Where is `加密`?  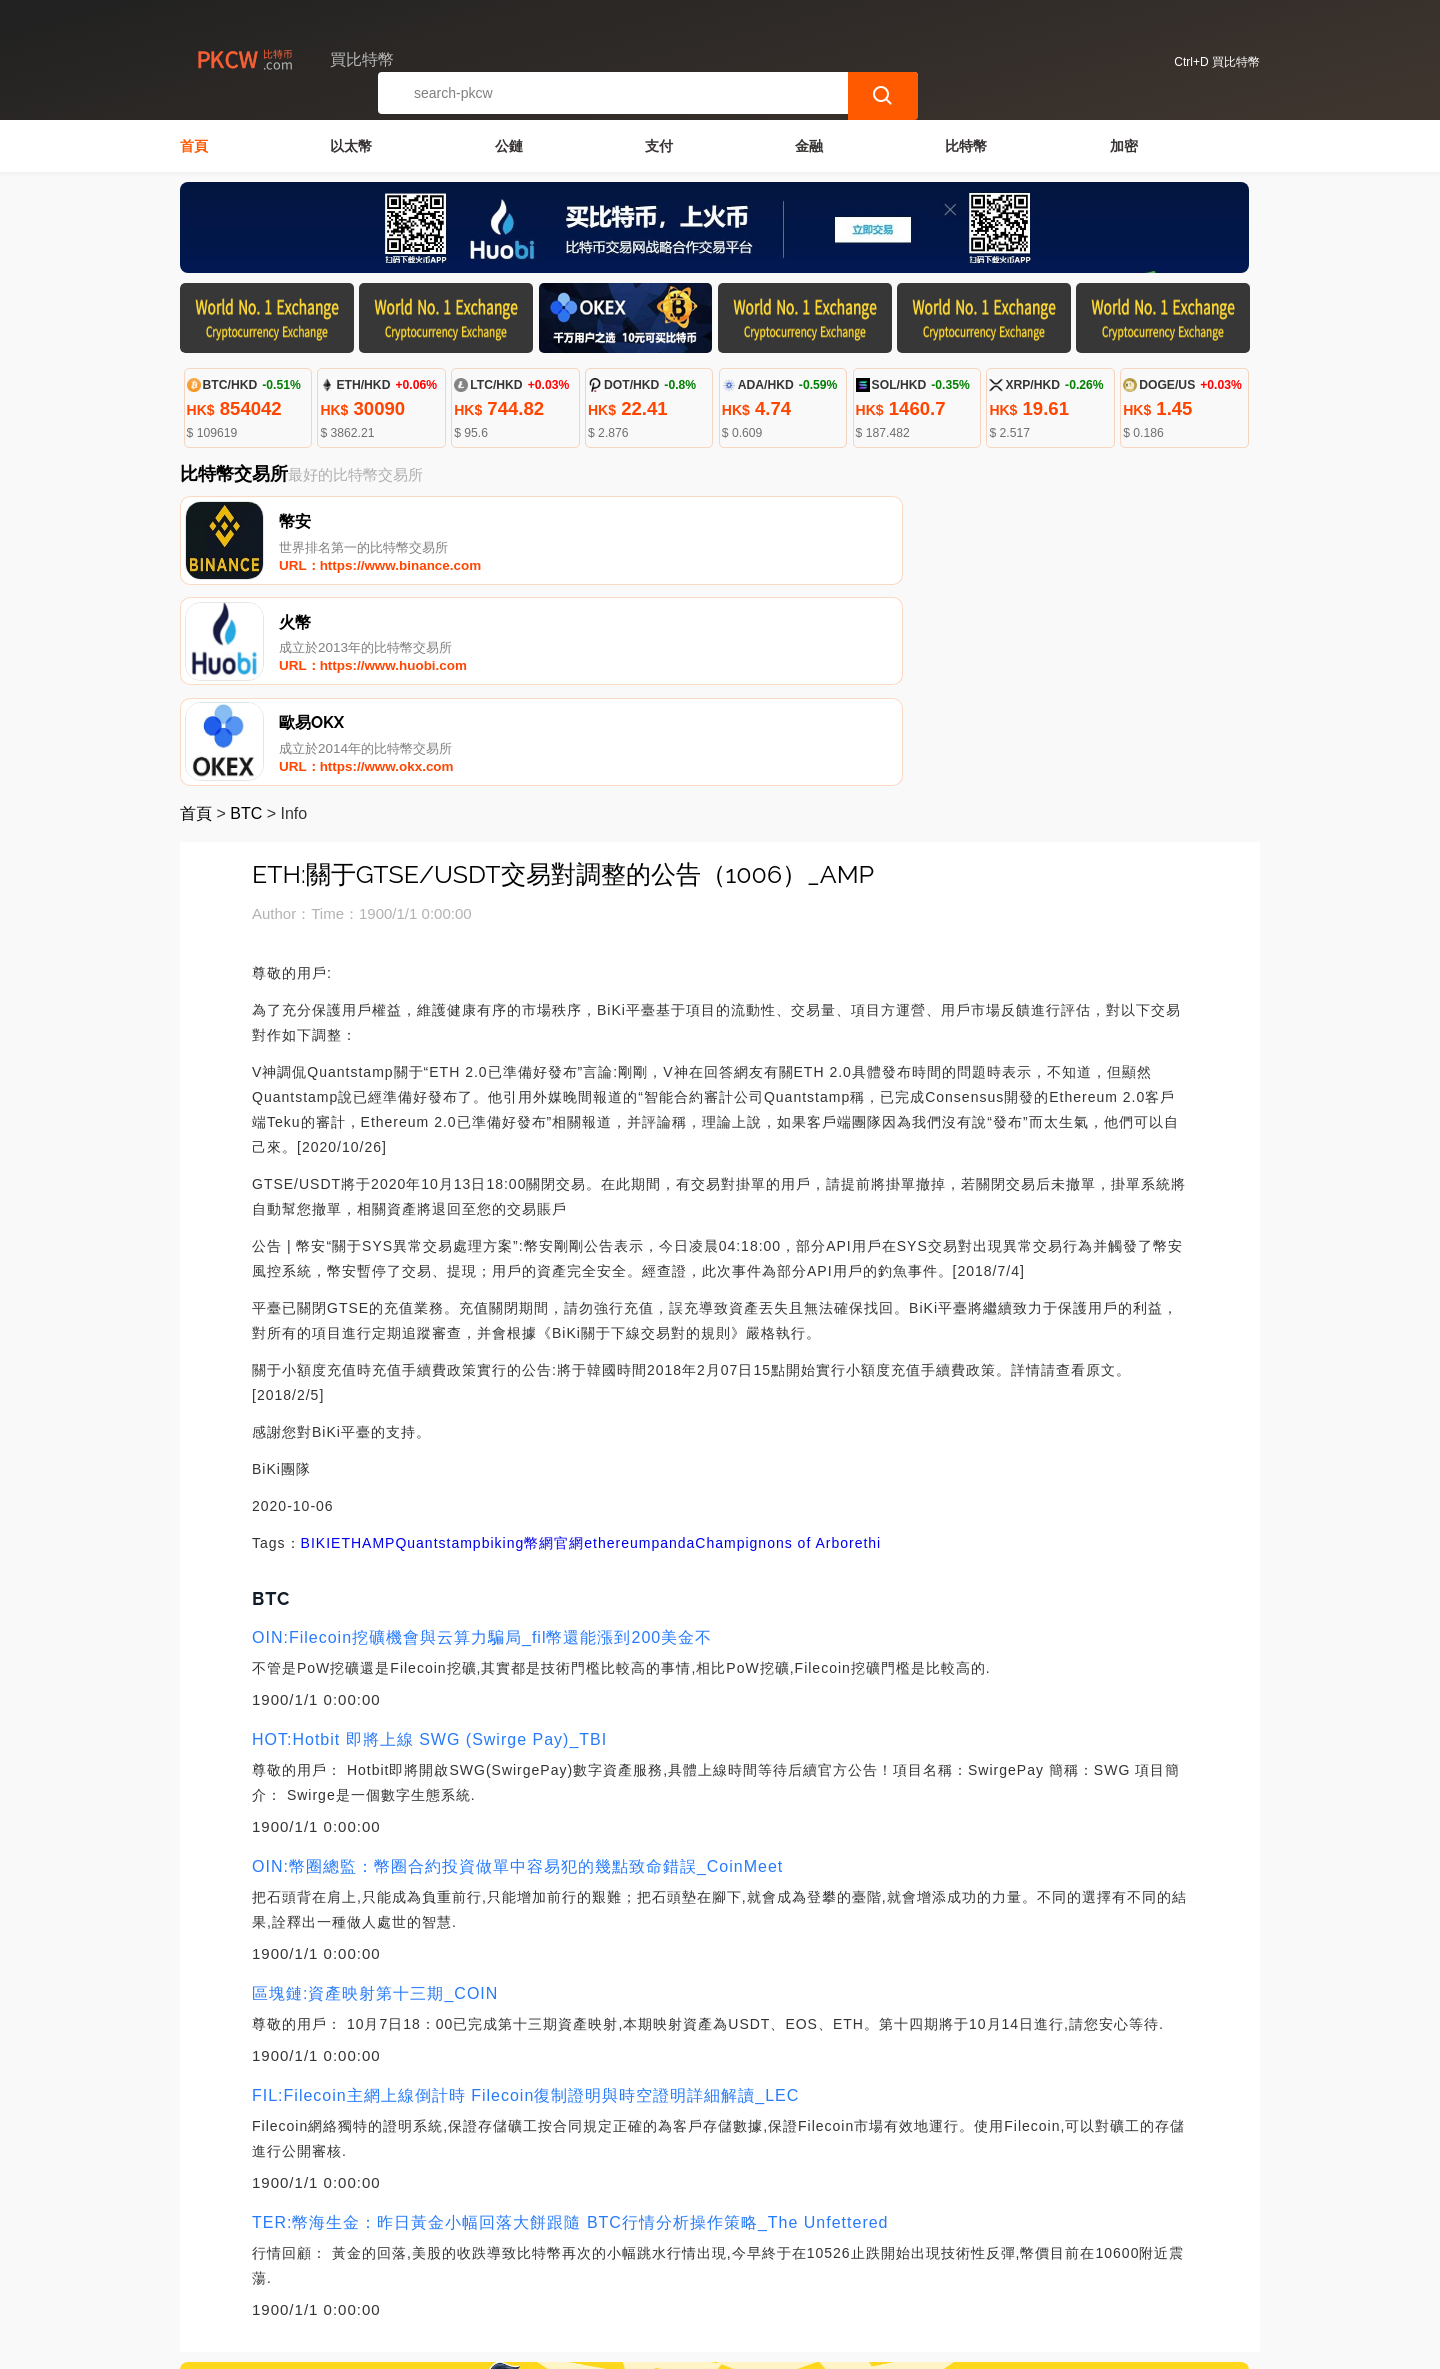 加密 is located at coordinates (1124, 146).